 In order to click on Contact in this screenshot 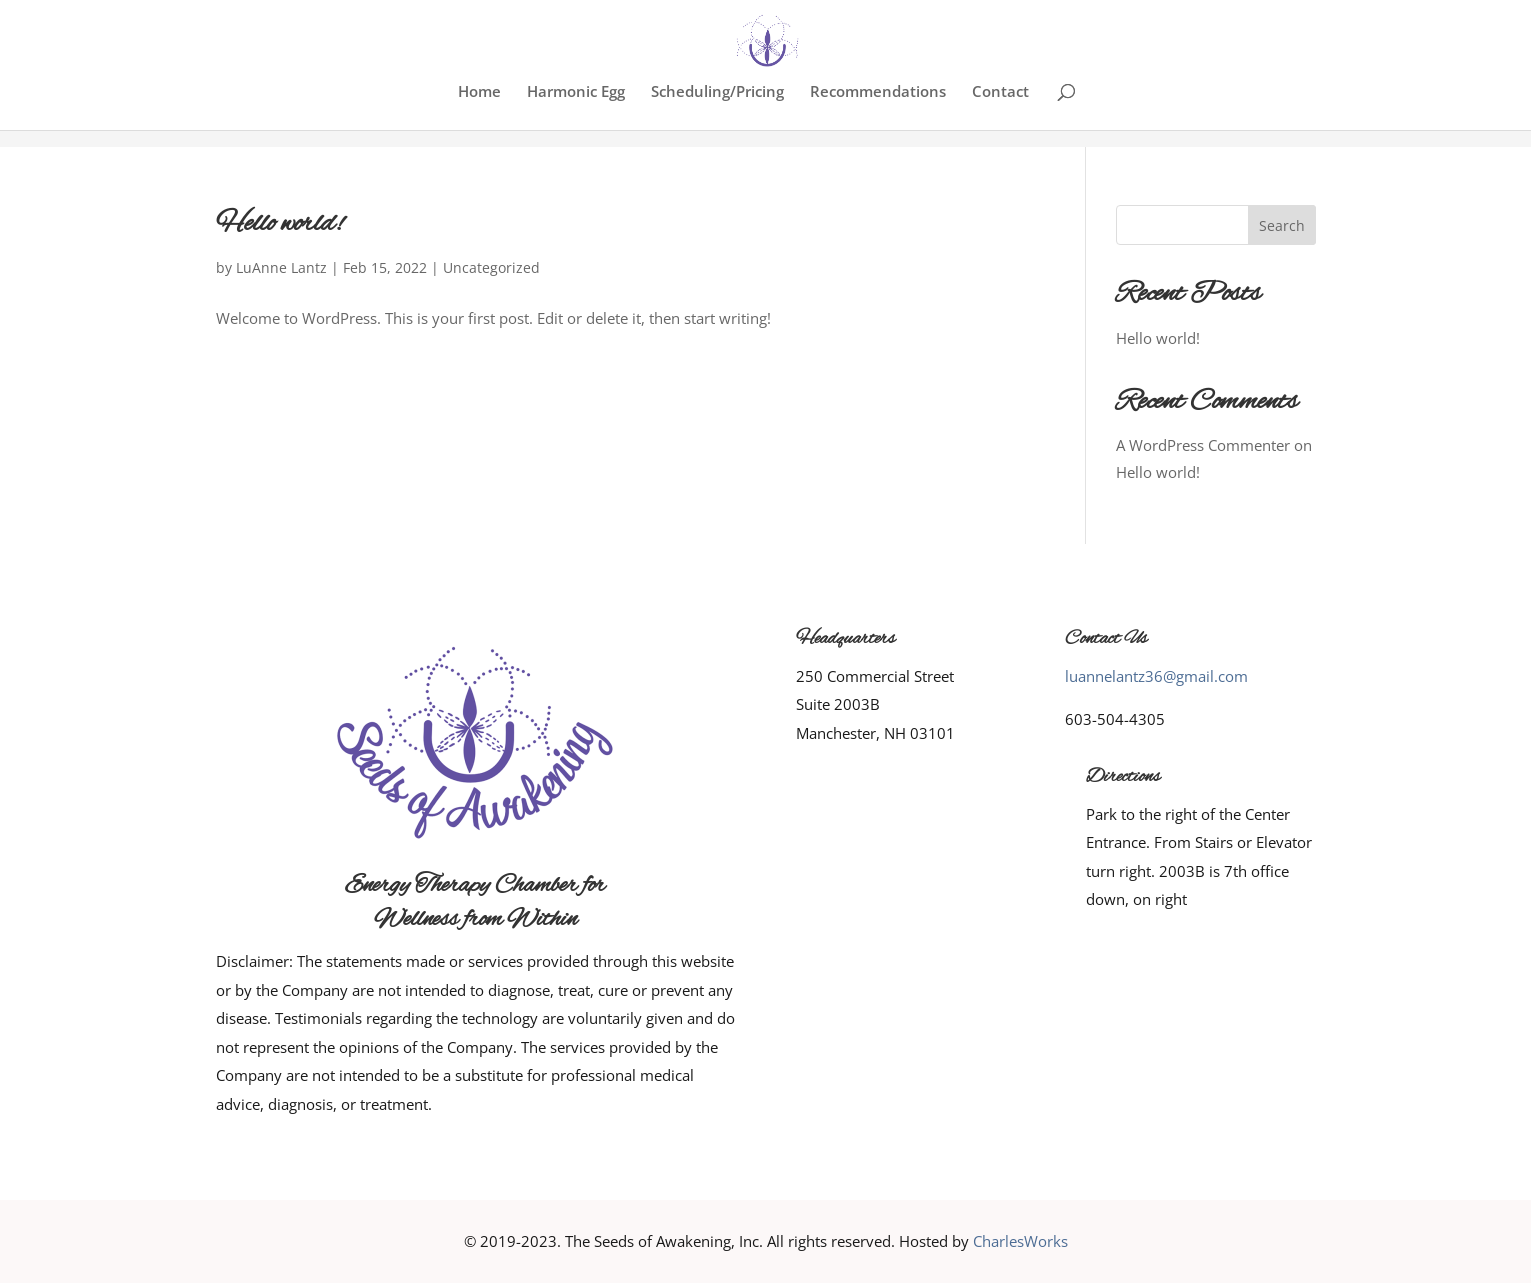, I will do `click(1000, 92)`.